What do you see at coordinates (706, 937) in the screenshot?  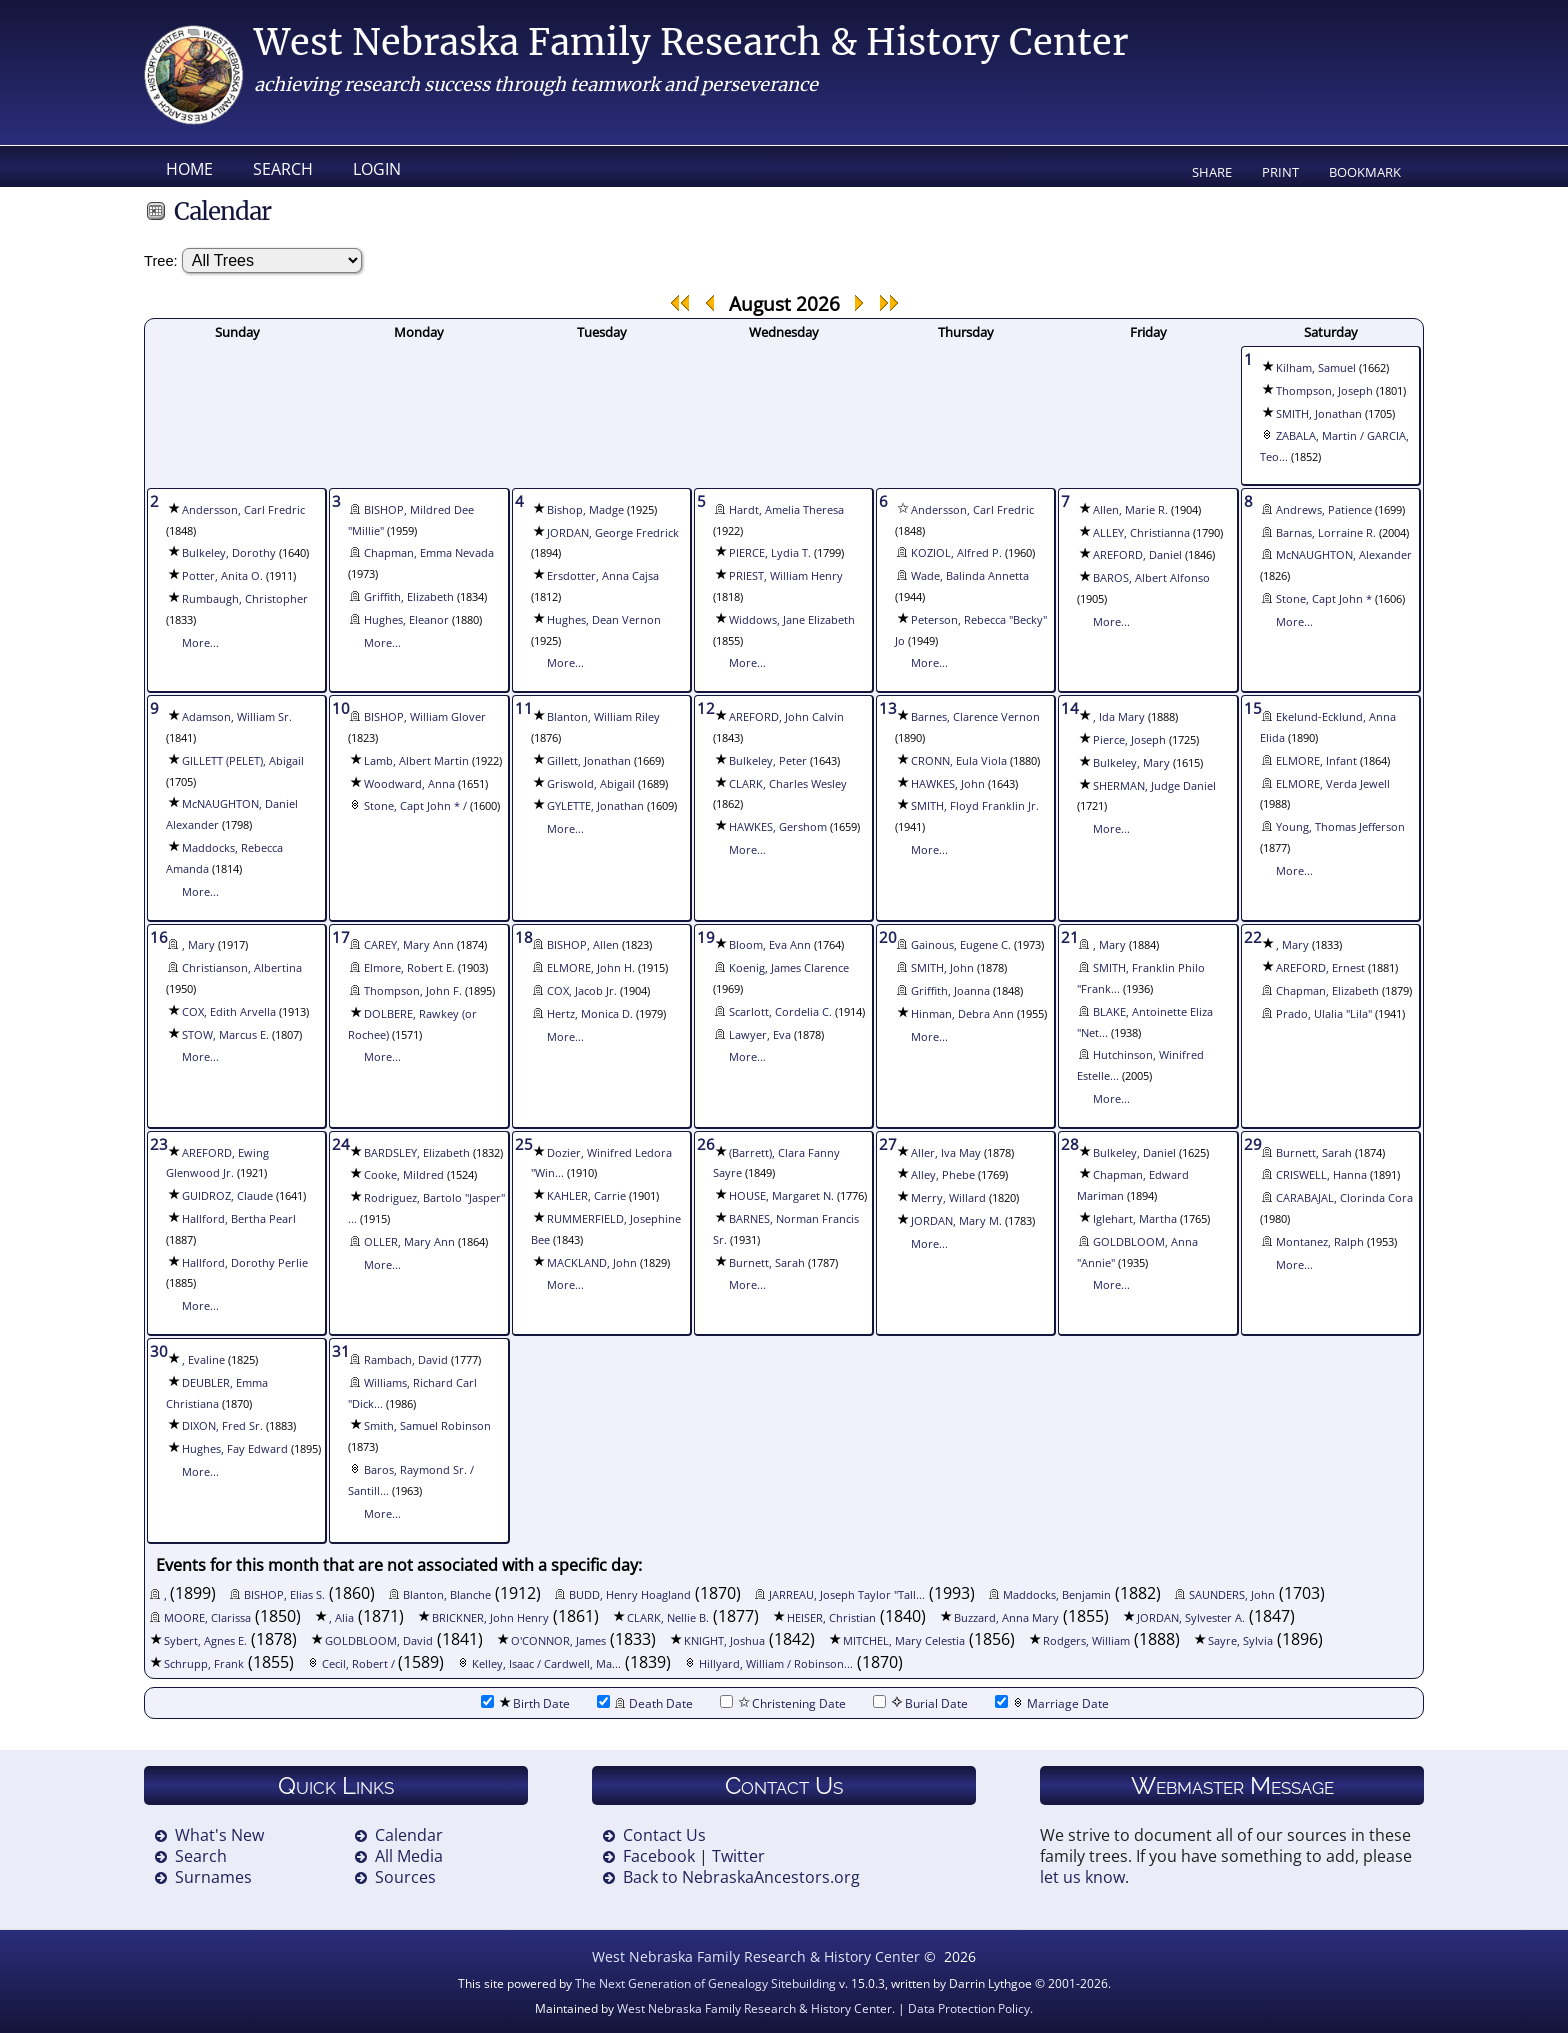 I see `19` at bounding box center [706, 937].